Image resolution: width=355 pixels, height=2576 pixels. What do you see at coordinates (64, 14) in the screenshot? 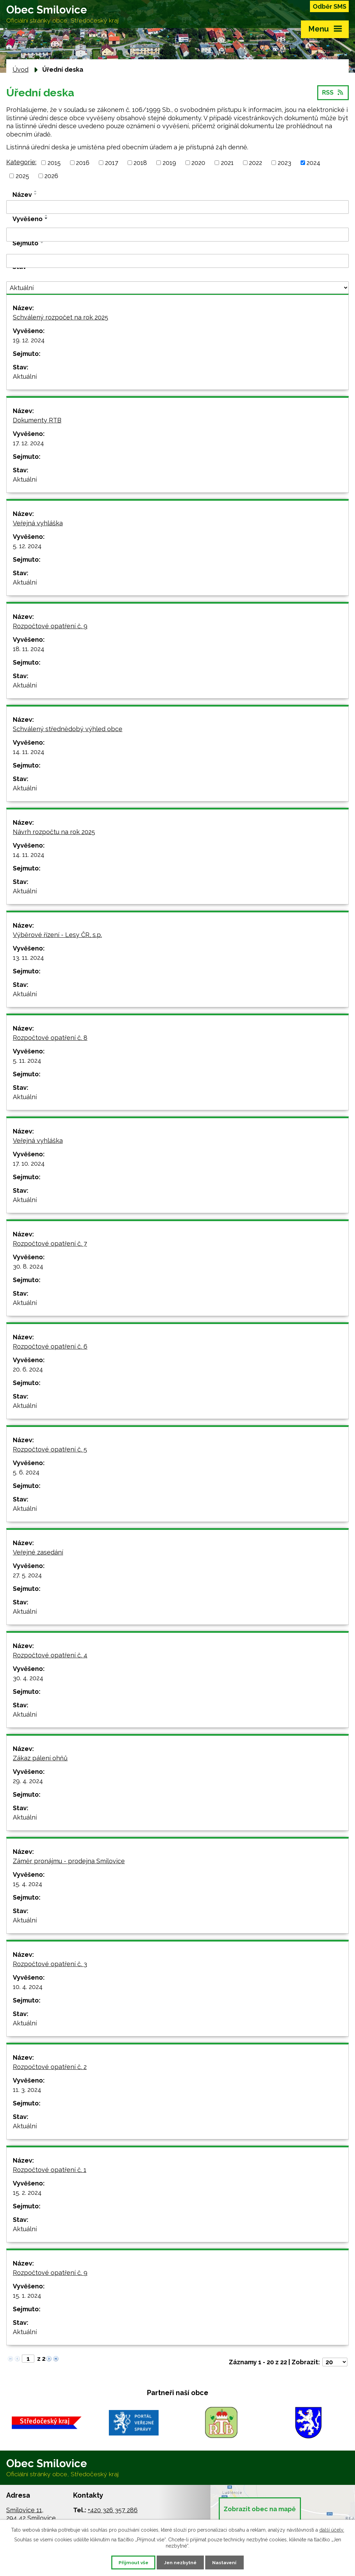
I see `Obec Smilovice` at bounding box center [64, 14].